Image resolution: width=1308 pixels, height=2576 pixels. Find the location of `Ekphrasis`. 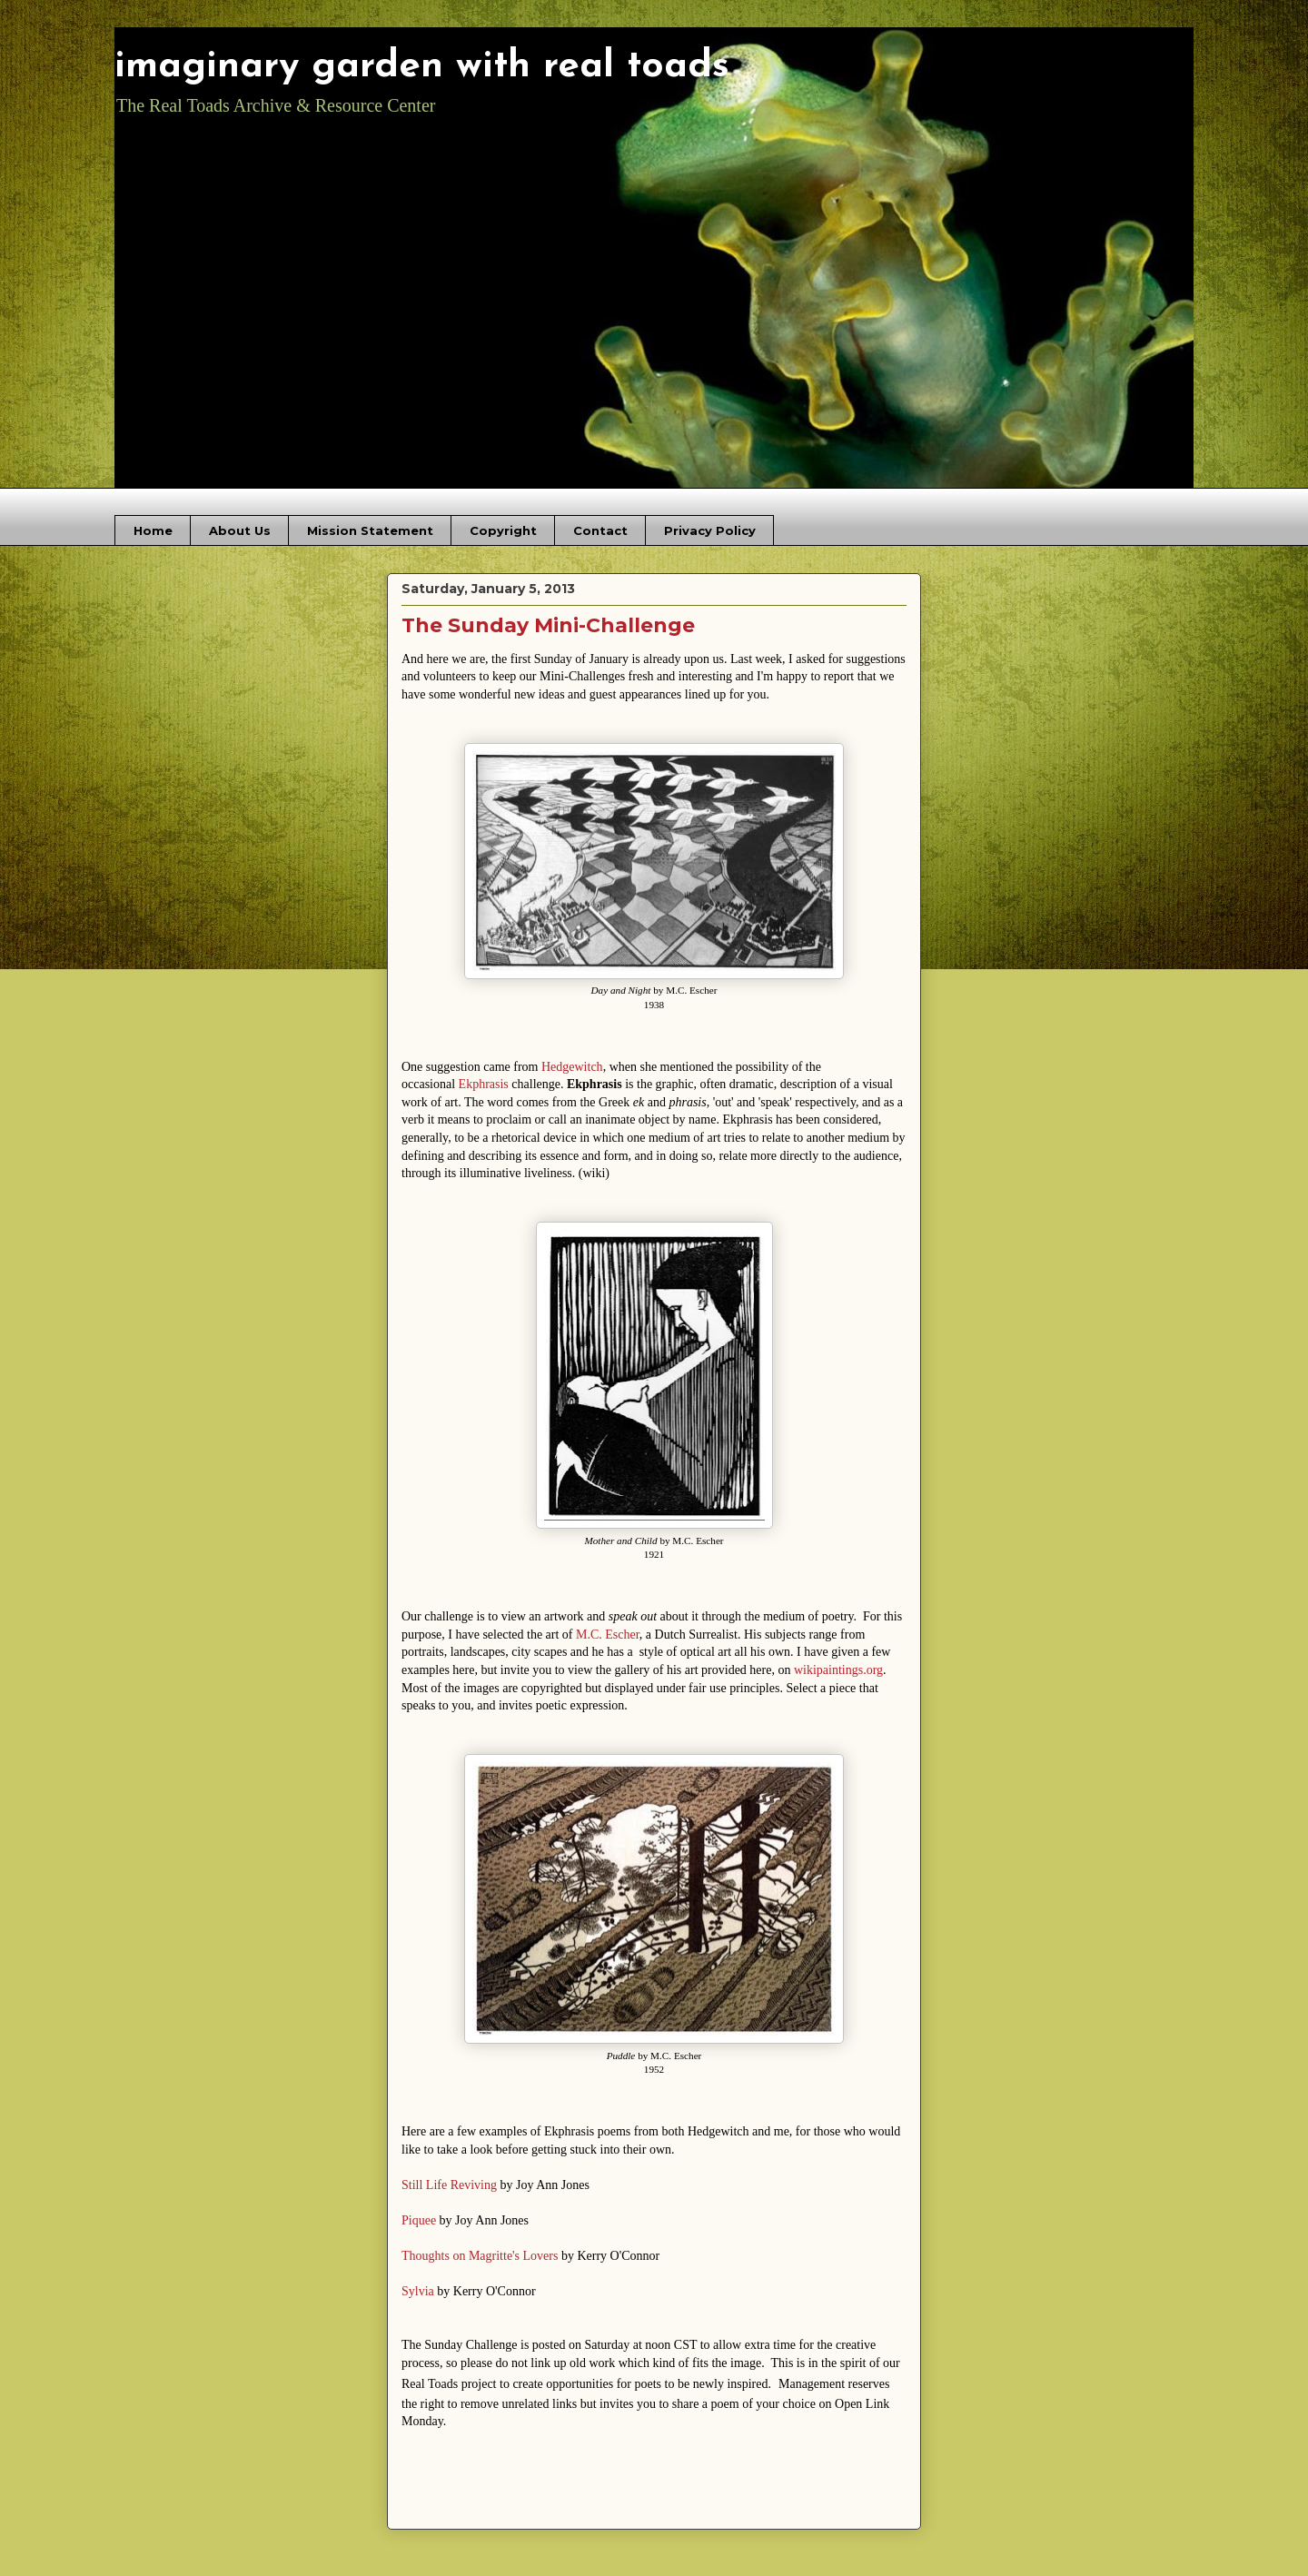

Ekphrasis is located at coordinates (484, 1084).